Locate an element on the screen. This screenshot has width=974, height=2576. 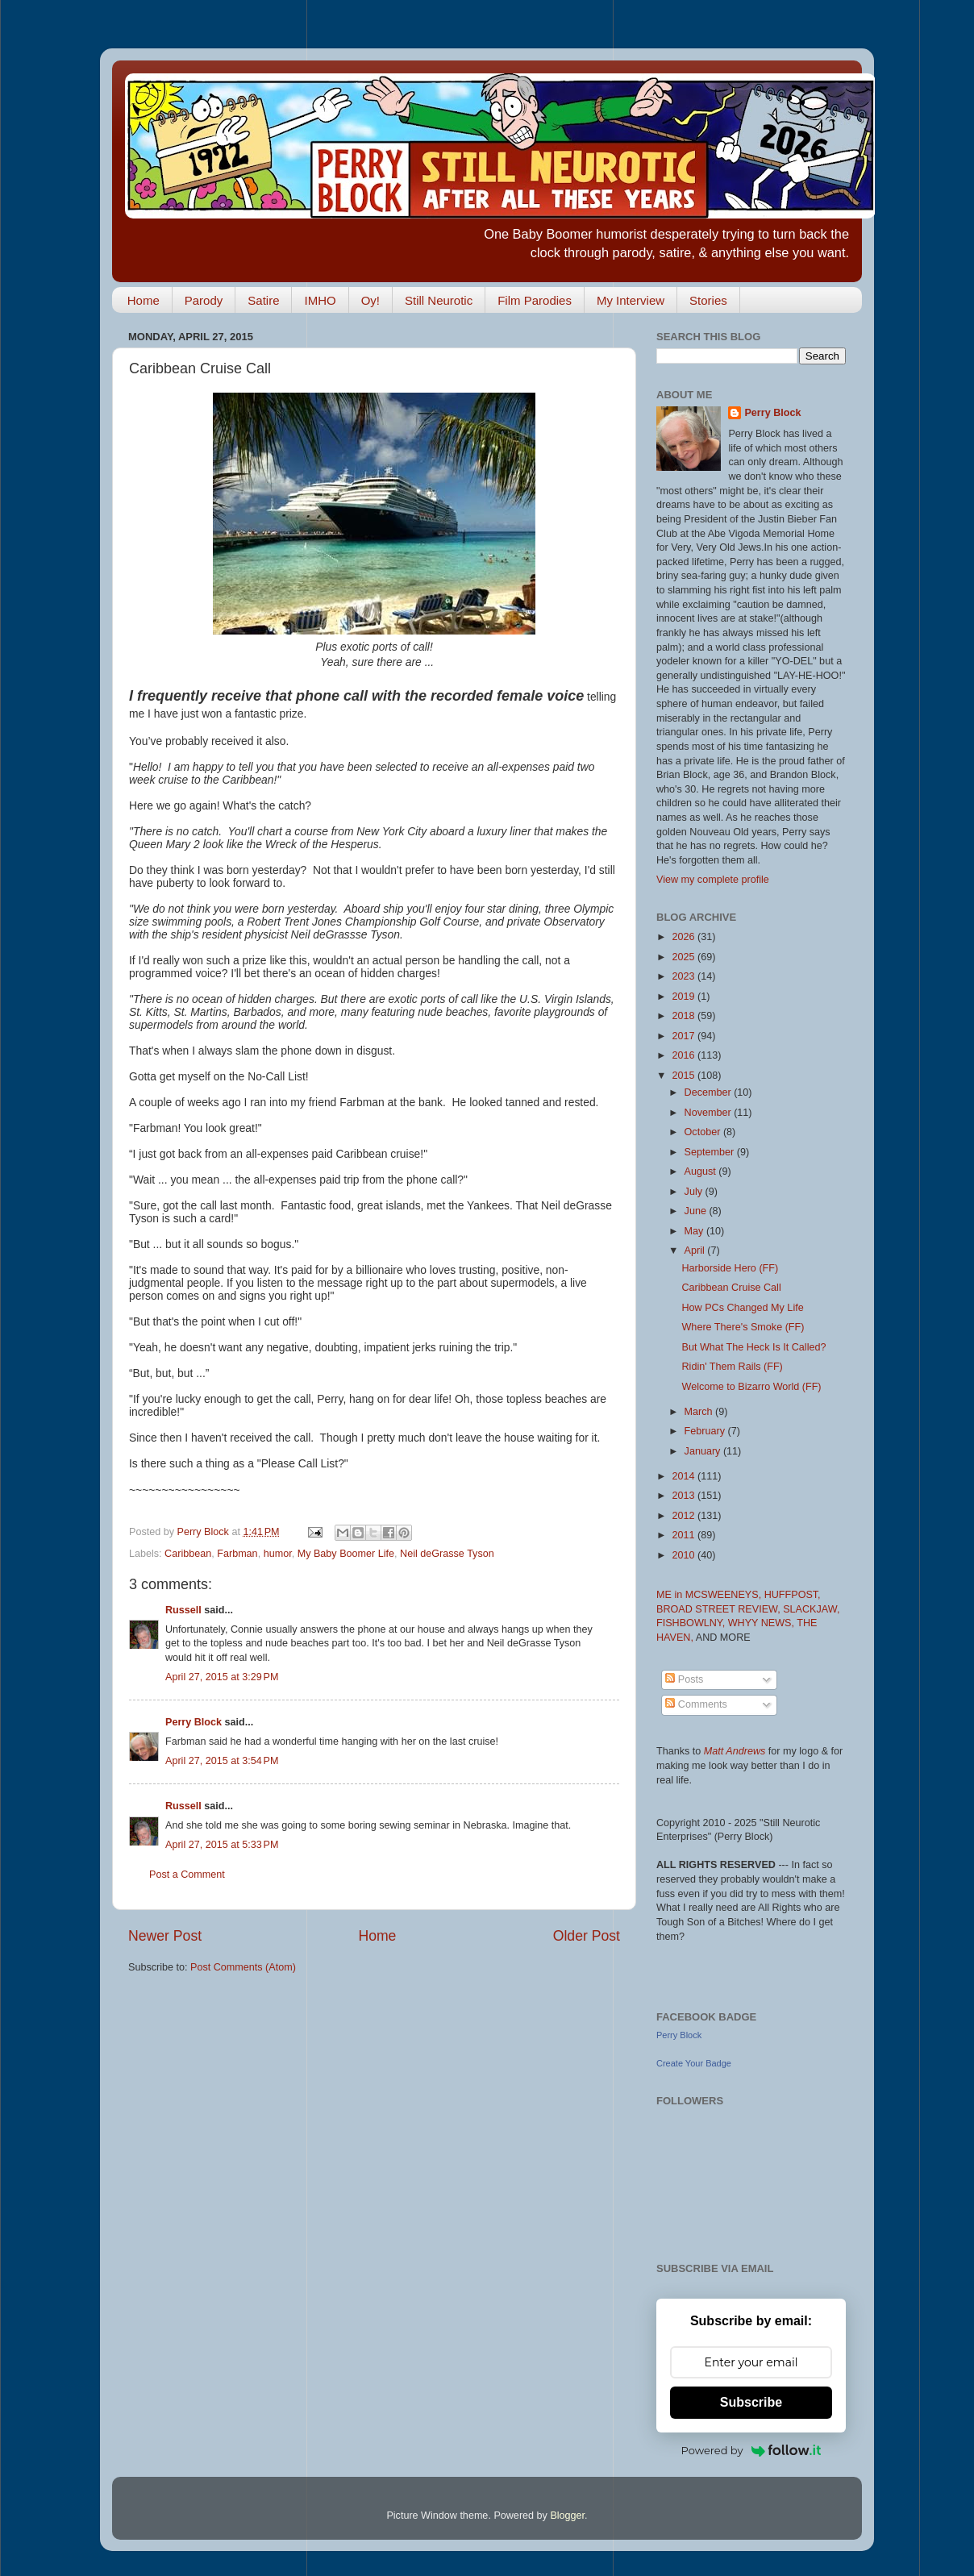
Stories is located at coordinates (708, 300).